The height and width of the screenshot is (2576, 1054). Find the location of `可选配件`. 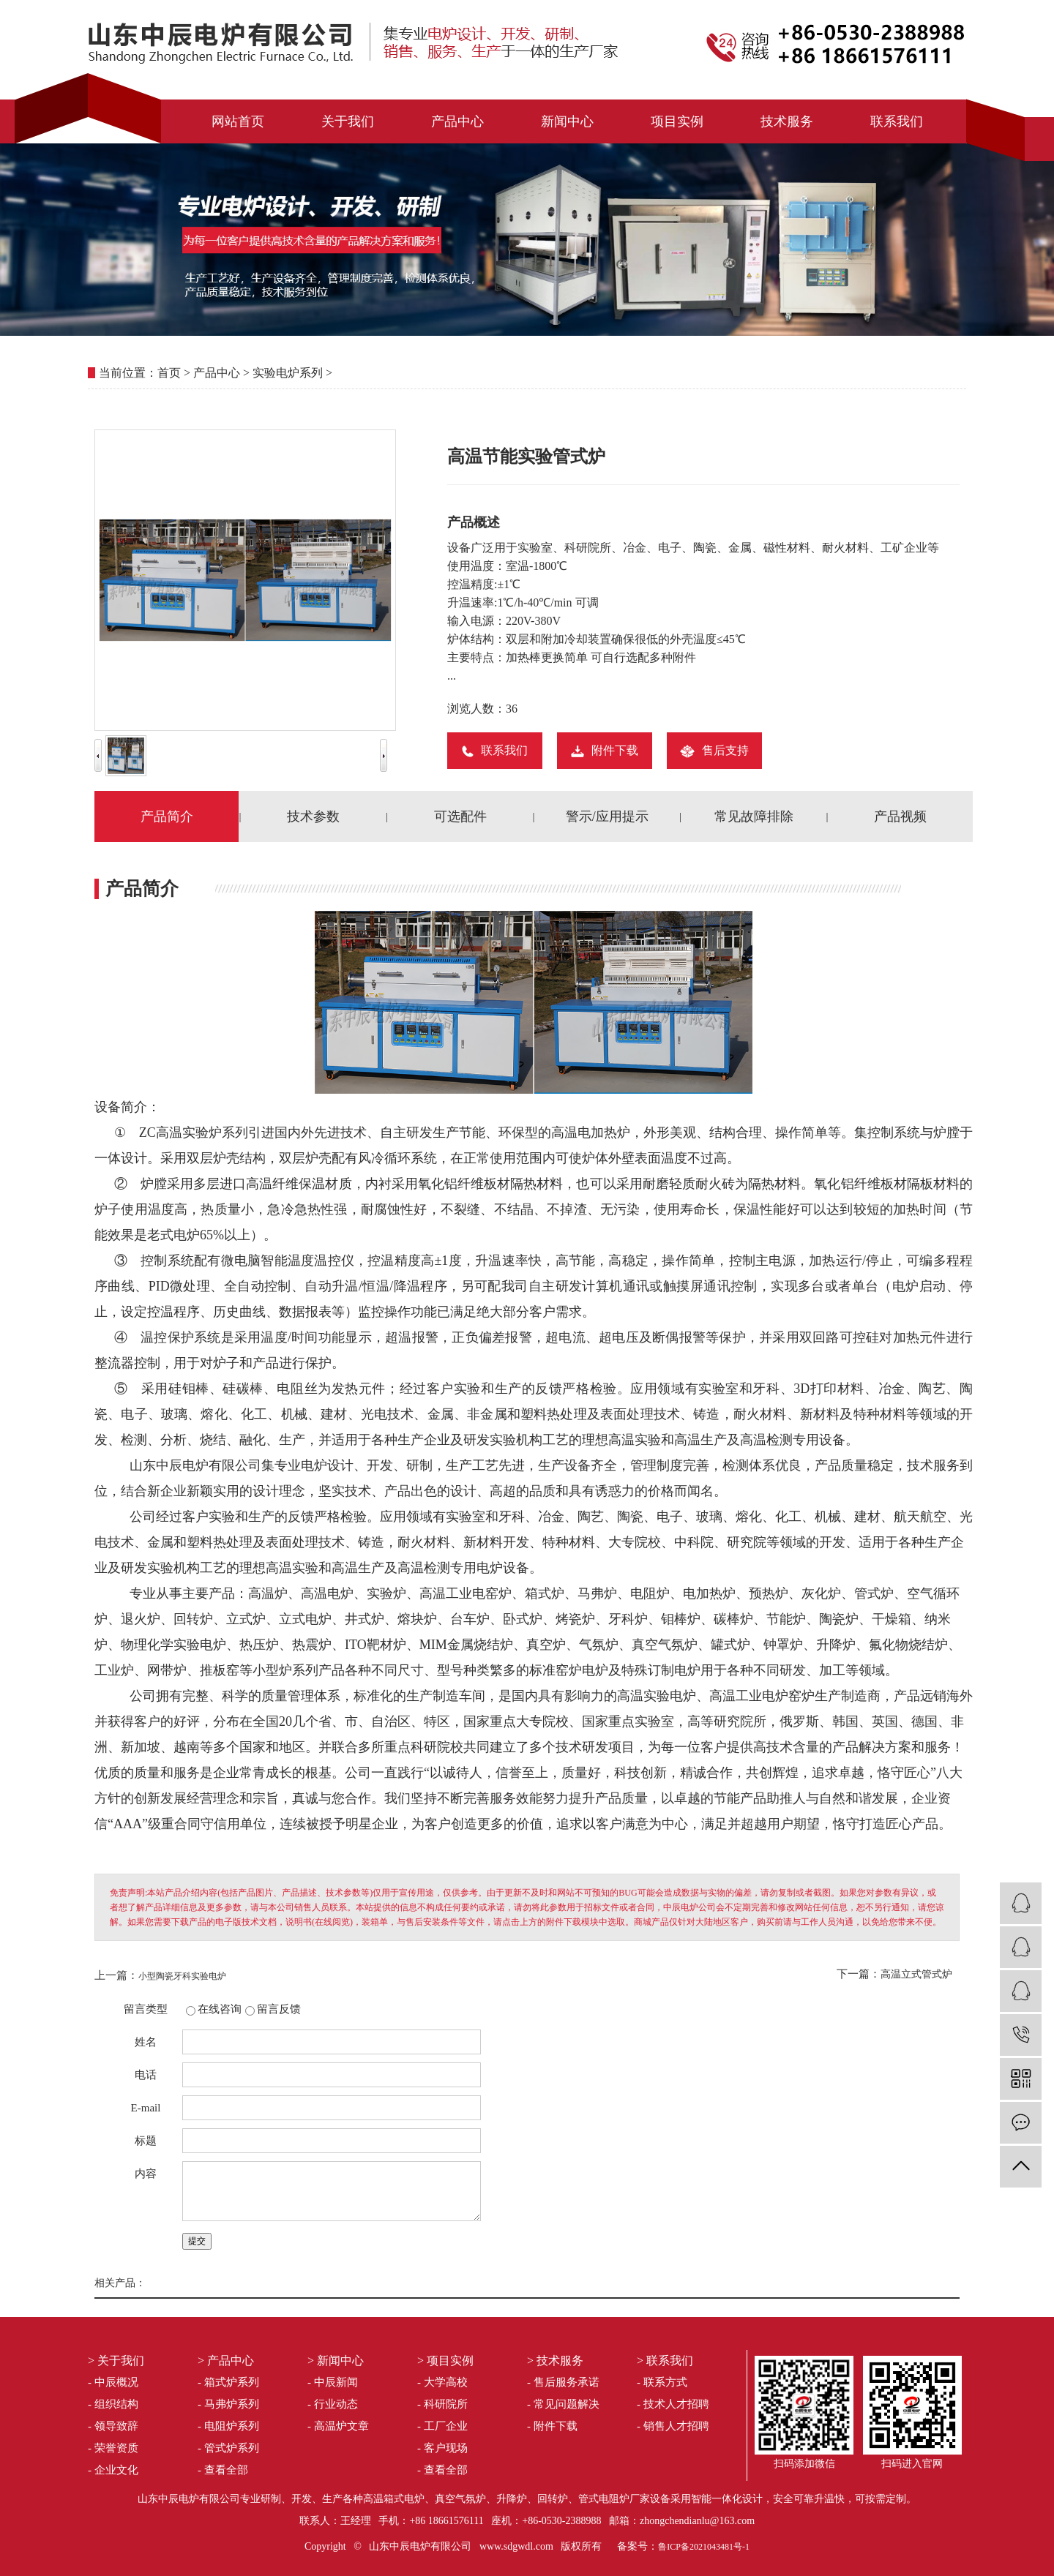

可选配件 is located at coordinates (460, 816).